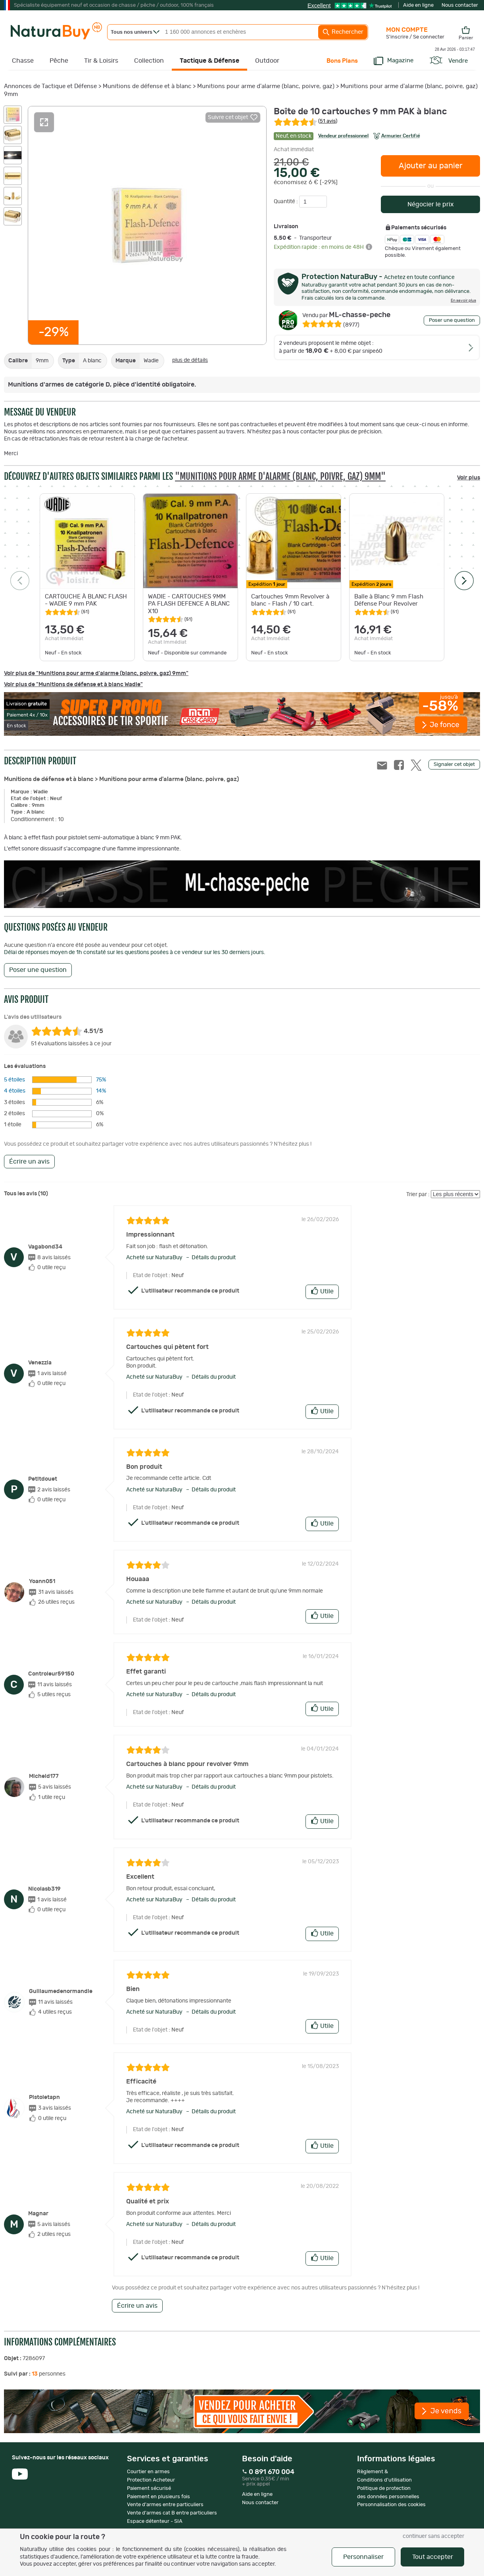 The image size is (484, 2576). What do you see at coordinates (147, 86) in the screenshot?
I see `Munitions de défense et à blanc` at bounding box center [147, 86].